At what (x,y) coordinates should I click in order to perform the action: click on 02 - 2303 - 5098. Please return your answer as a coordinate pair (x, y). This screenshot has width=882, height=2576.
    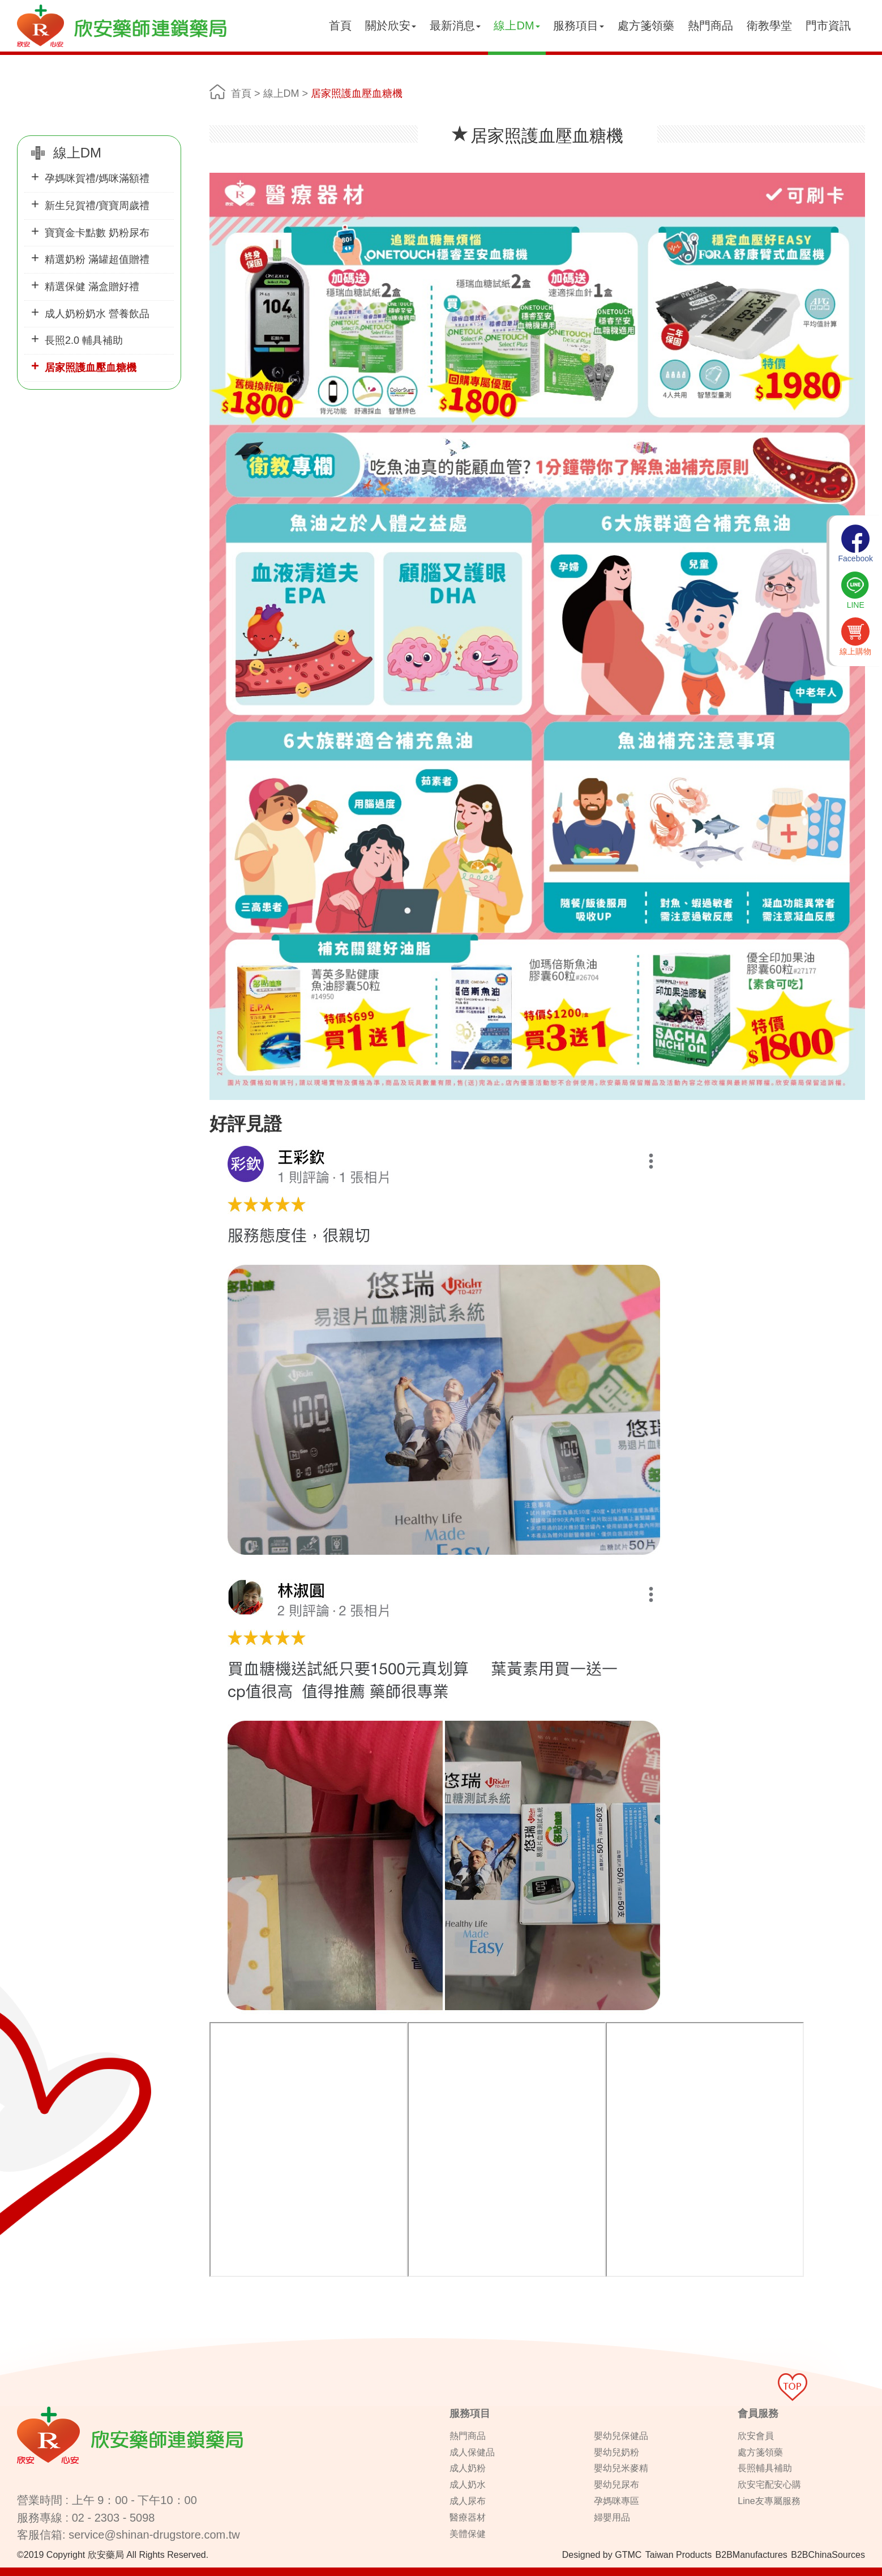
    Looking at the image, I should click on (113, 2517).